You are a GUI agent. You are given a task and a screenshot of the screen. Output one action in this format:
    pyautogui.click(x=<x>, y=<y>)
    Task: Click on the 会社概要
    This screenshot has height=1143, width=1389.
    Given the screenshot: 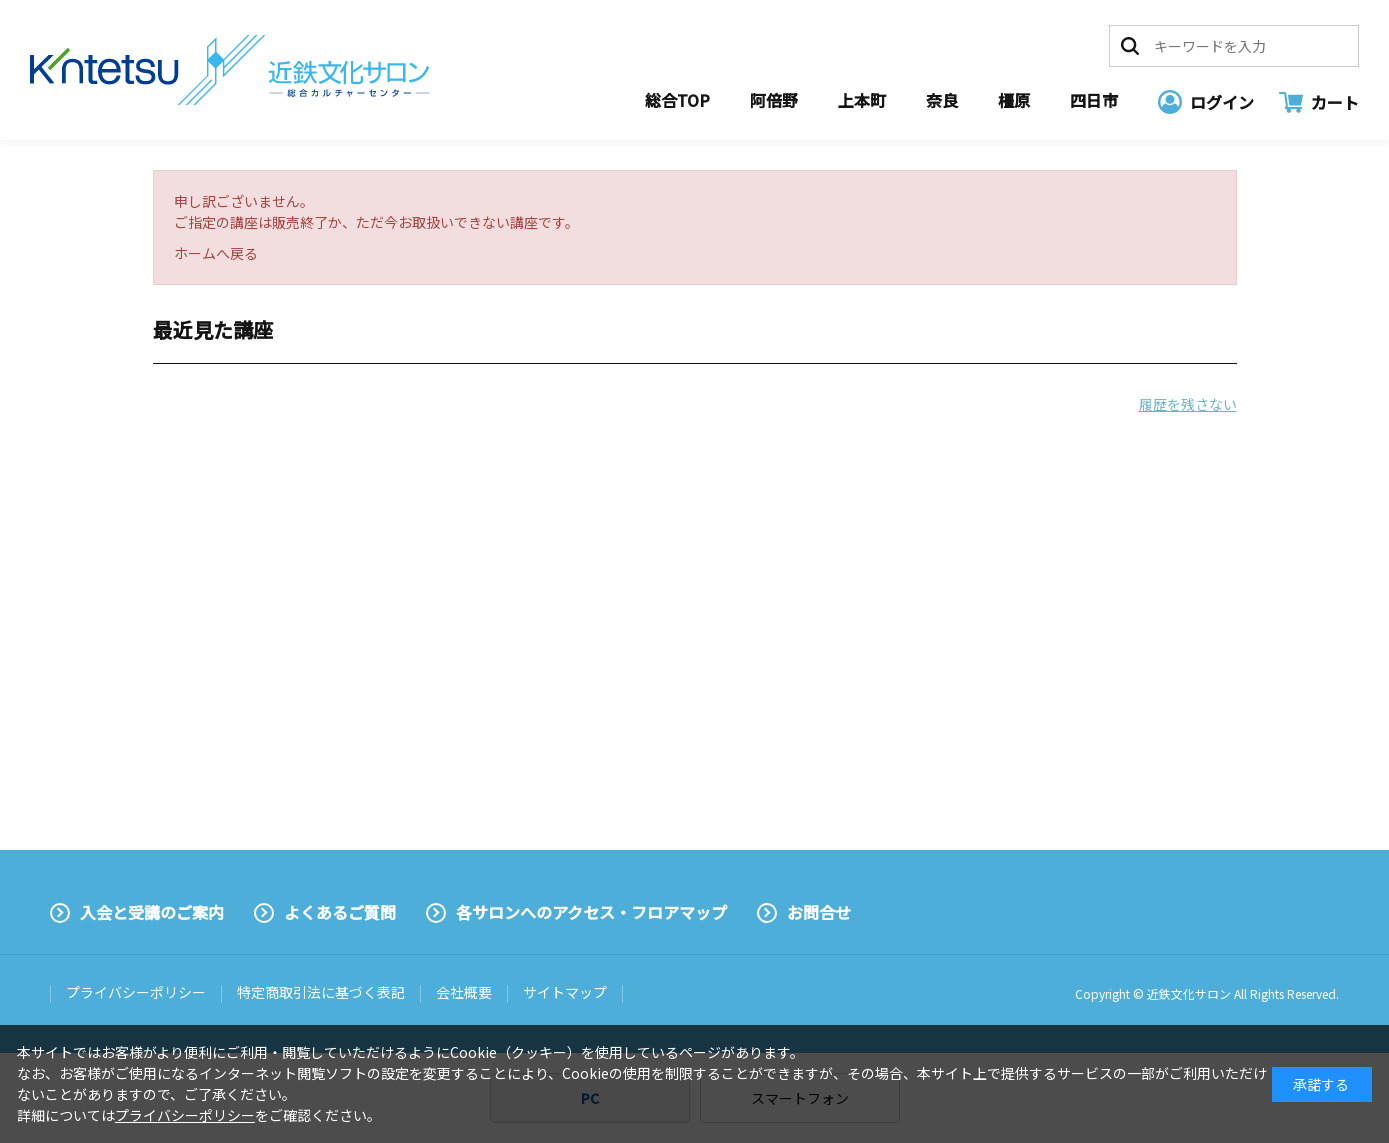 What is the action you would take?
    pyautogui.click(x=464, y=992)
    